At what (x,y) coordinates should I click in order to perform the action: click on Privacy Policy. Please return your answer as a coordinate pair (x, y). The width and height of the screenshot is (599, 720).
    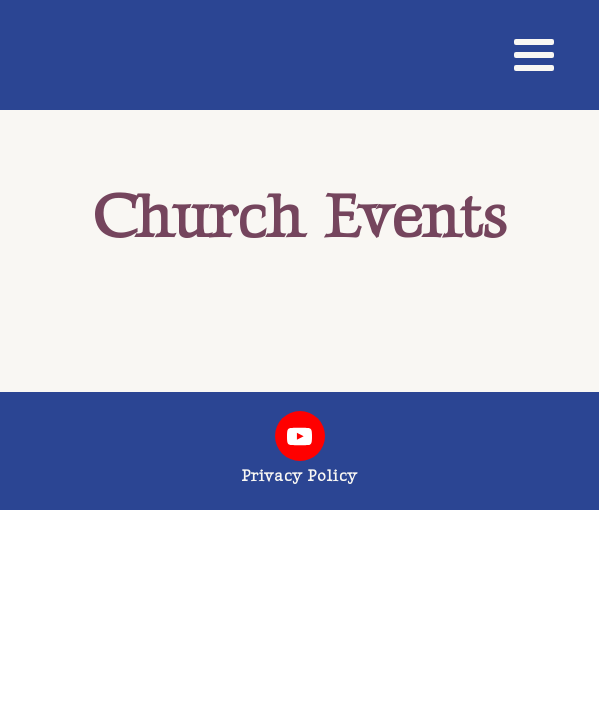
    Looking at the image, I should click on (299, 476).